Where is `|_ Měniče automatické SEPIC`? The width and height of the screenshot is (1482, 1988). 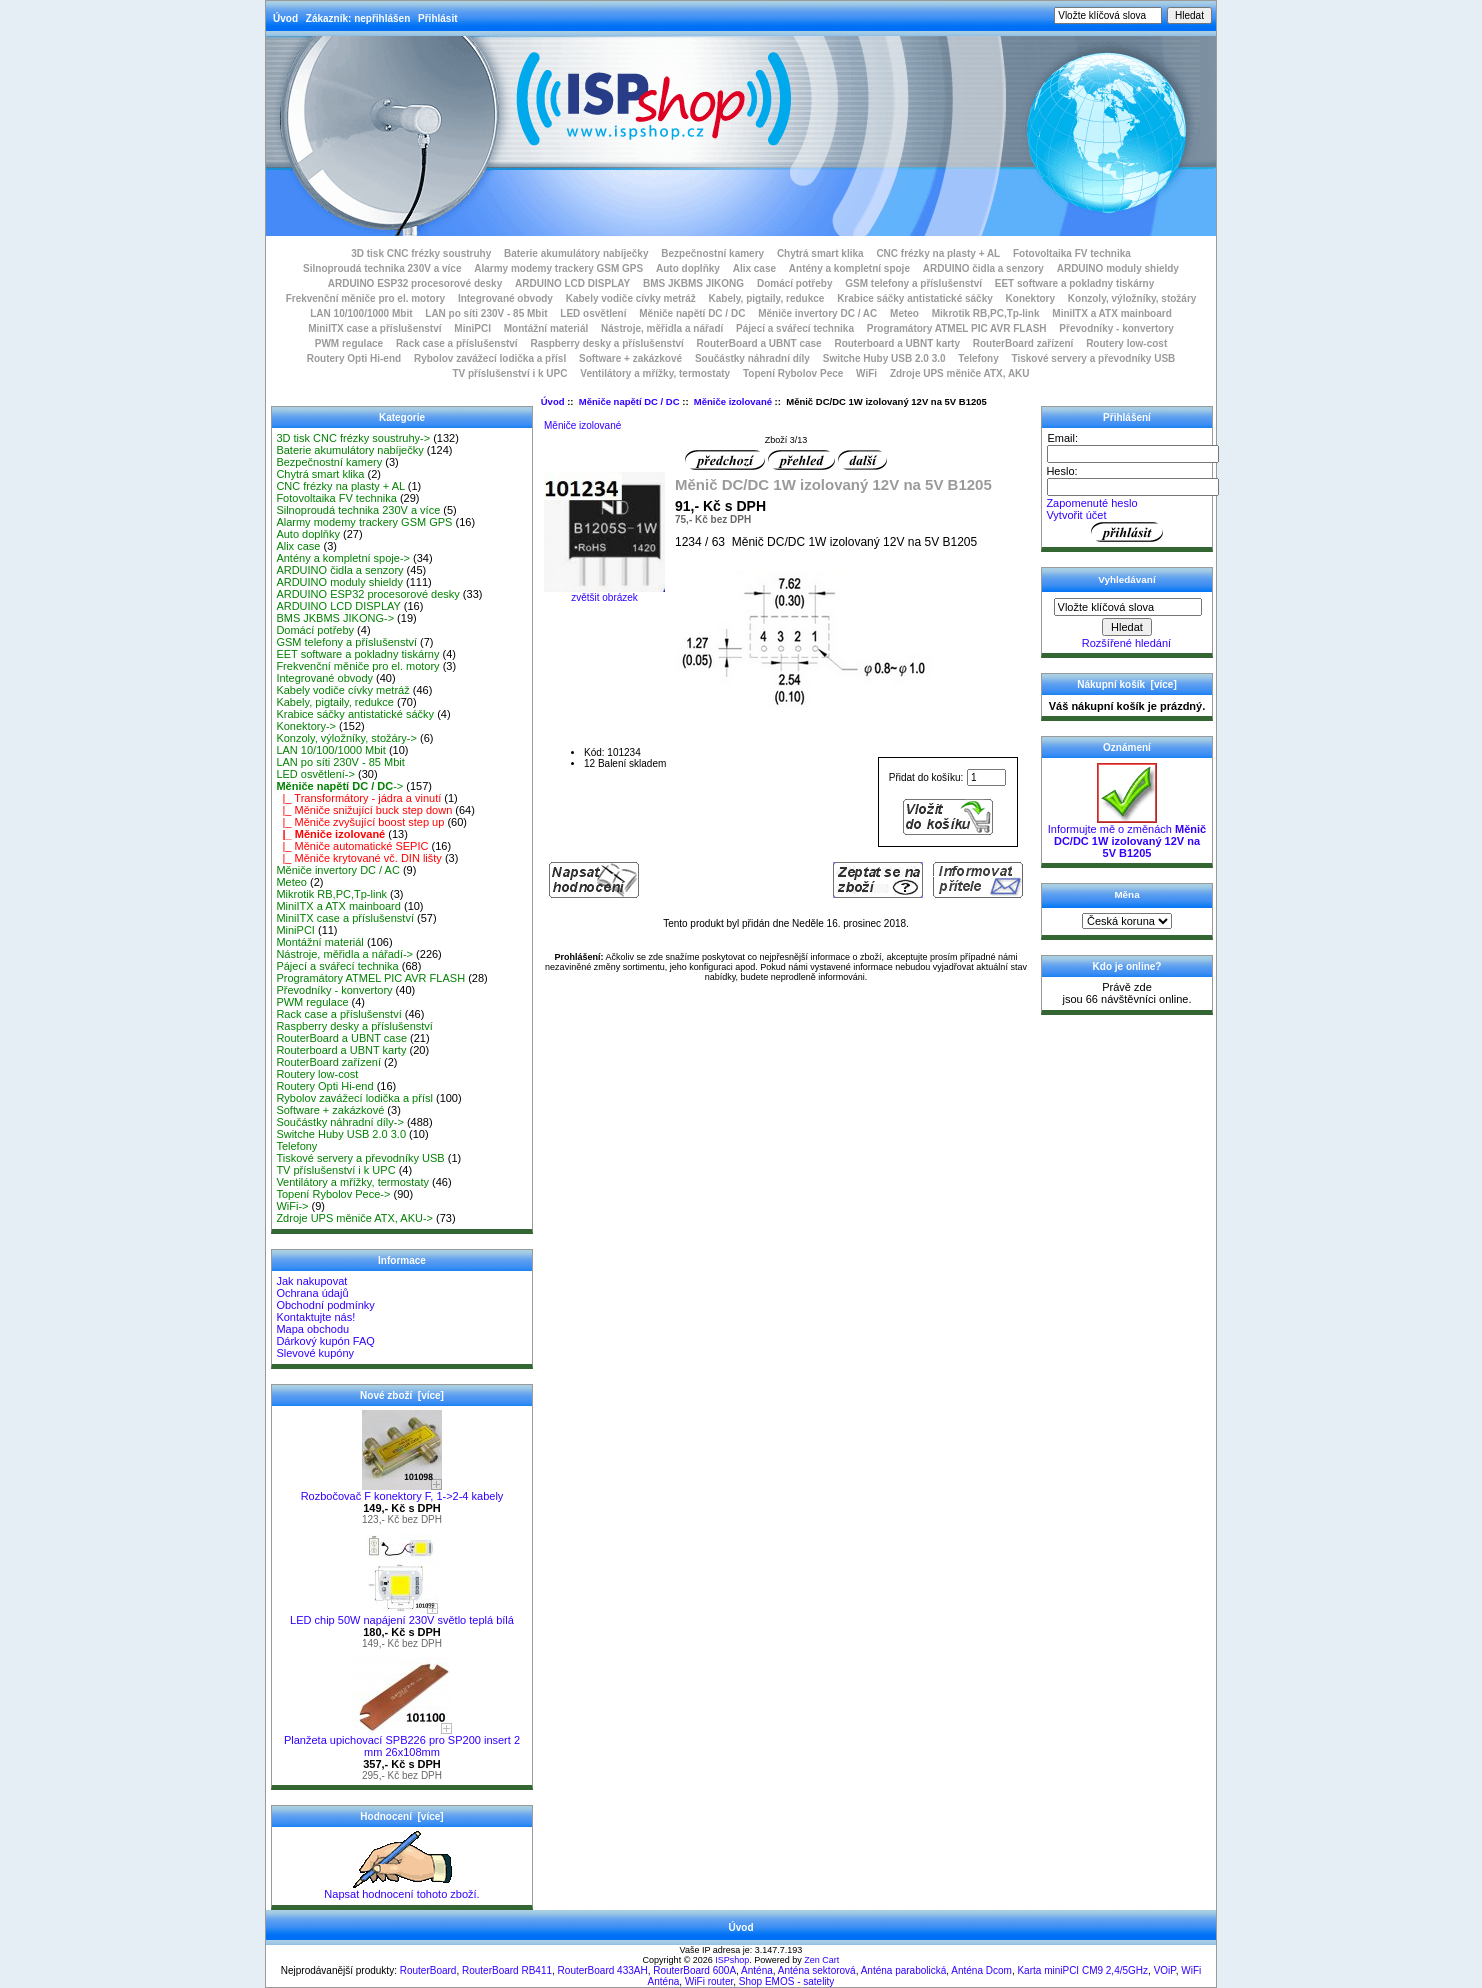 |_ Měniče automatické SEPIC is located at coordinates (352, 846).